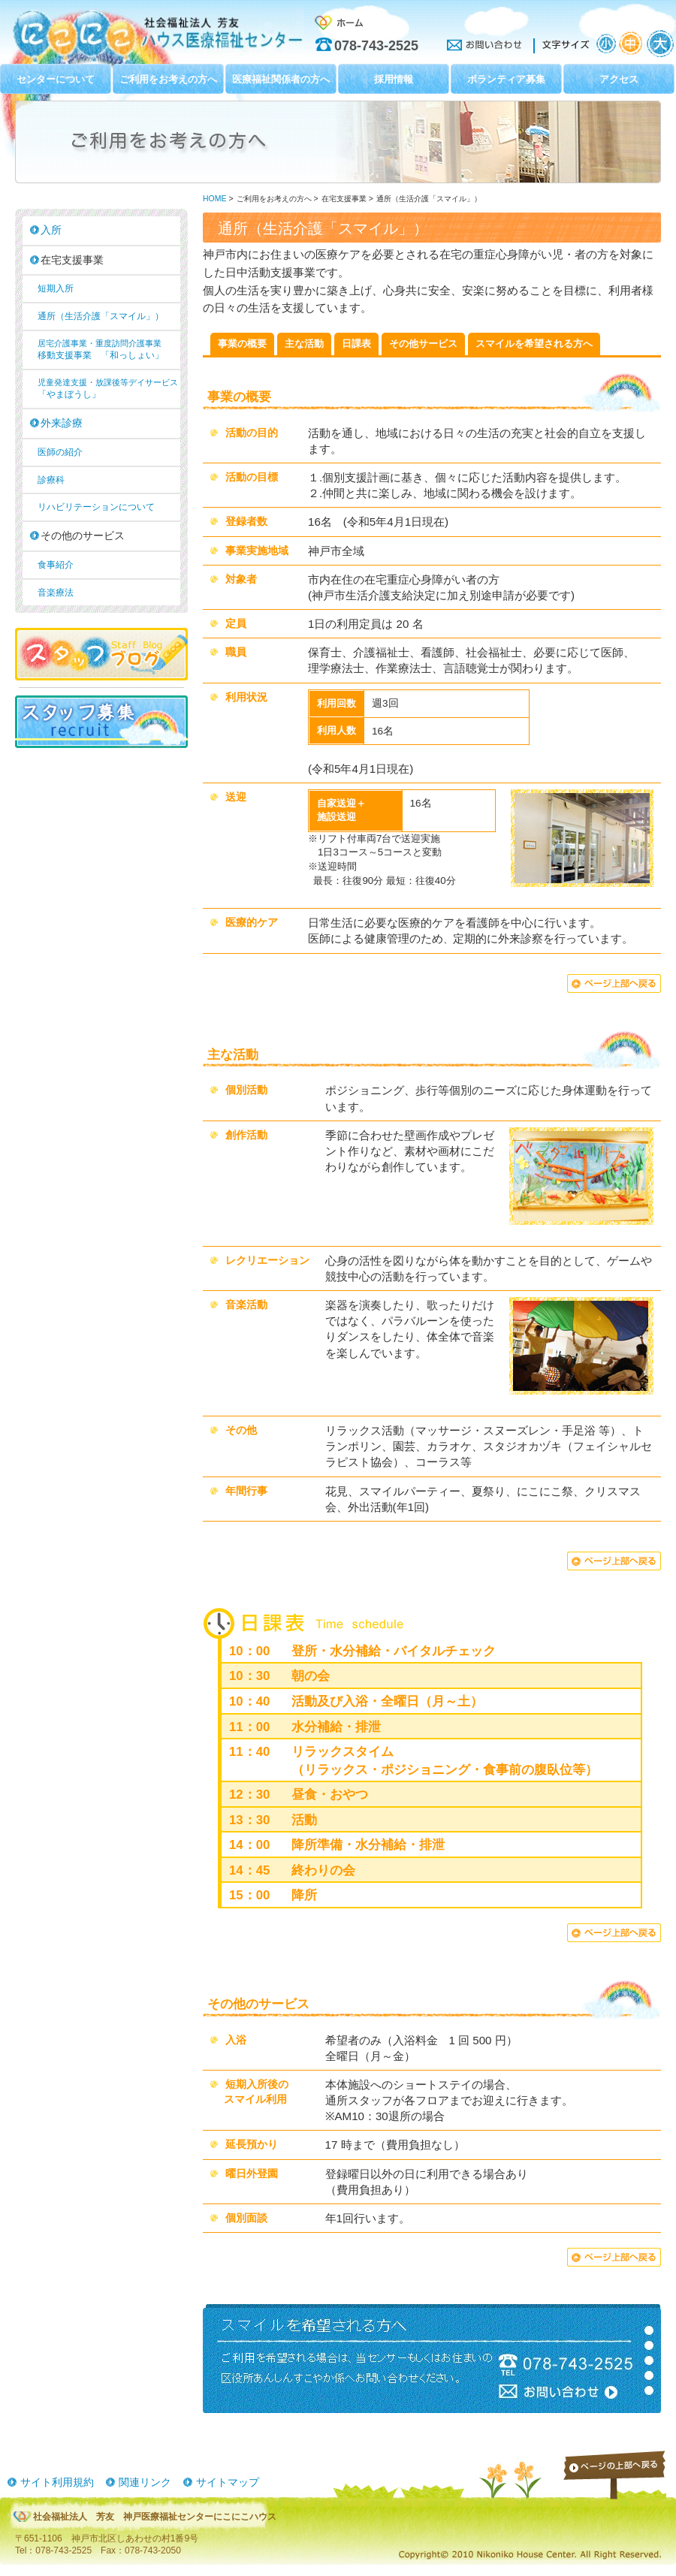 This screenshot has height=2576, width=676. What do you see at coordinates (376, 45) in the screenshot?
I see `078-743-2525` at bounding box center [376, 45].